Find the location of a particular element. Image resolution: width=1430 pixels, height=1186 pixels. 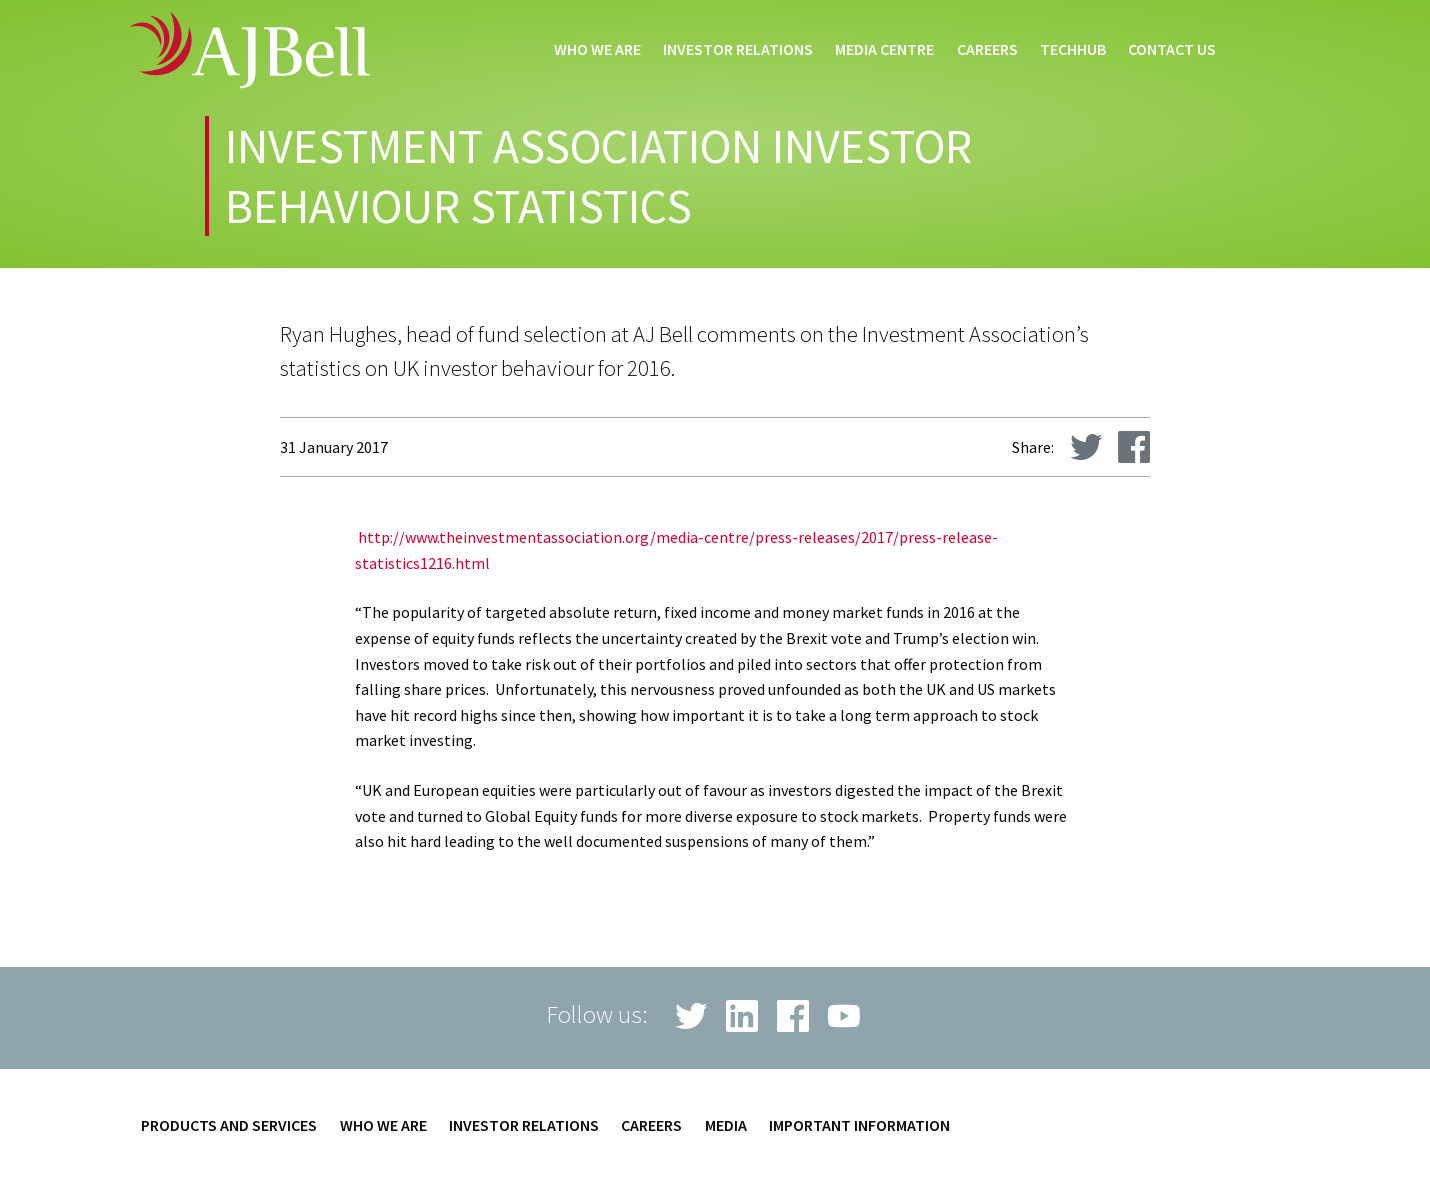

Who we are is located at coordinates (597, 50).